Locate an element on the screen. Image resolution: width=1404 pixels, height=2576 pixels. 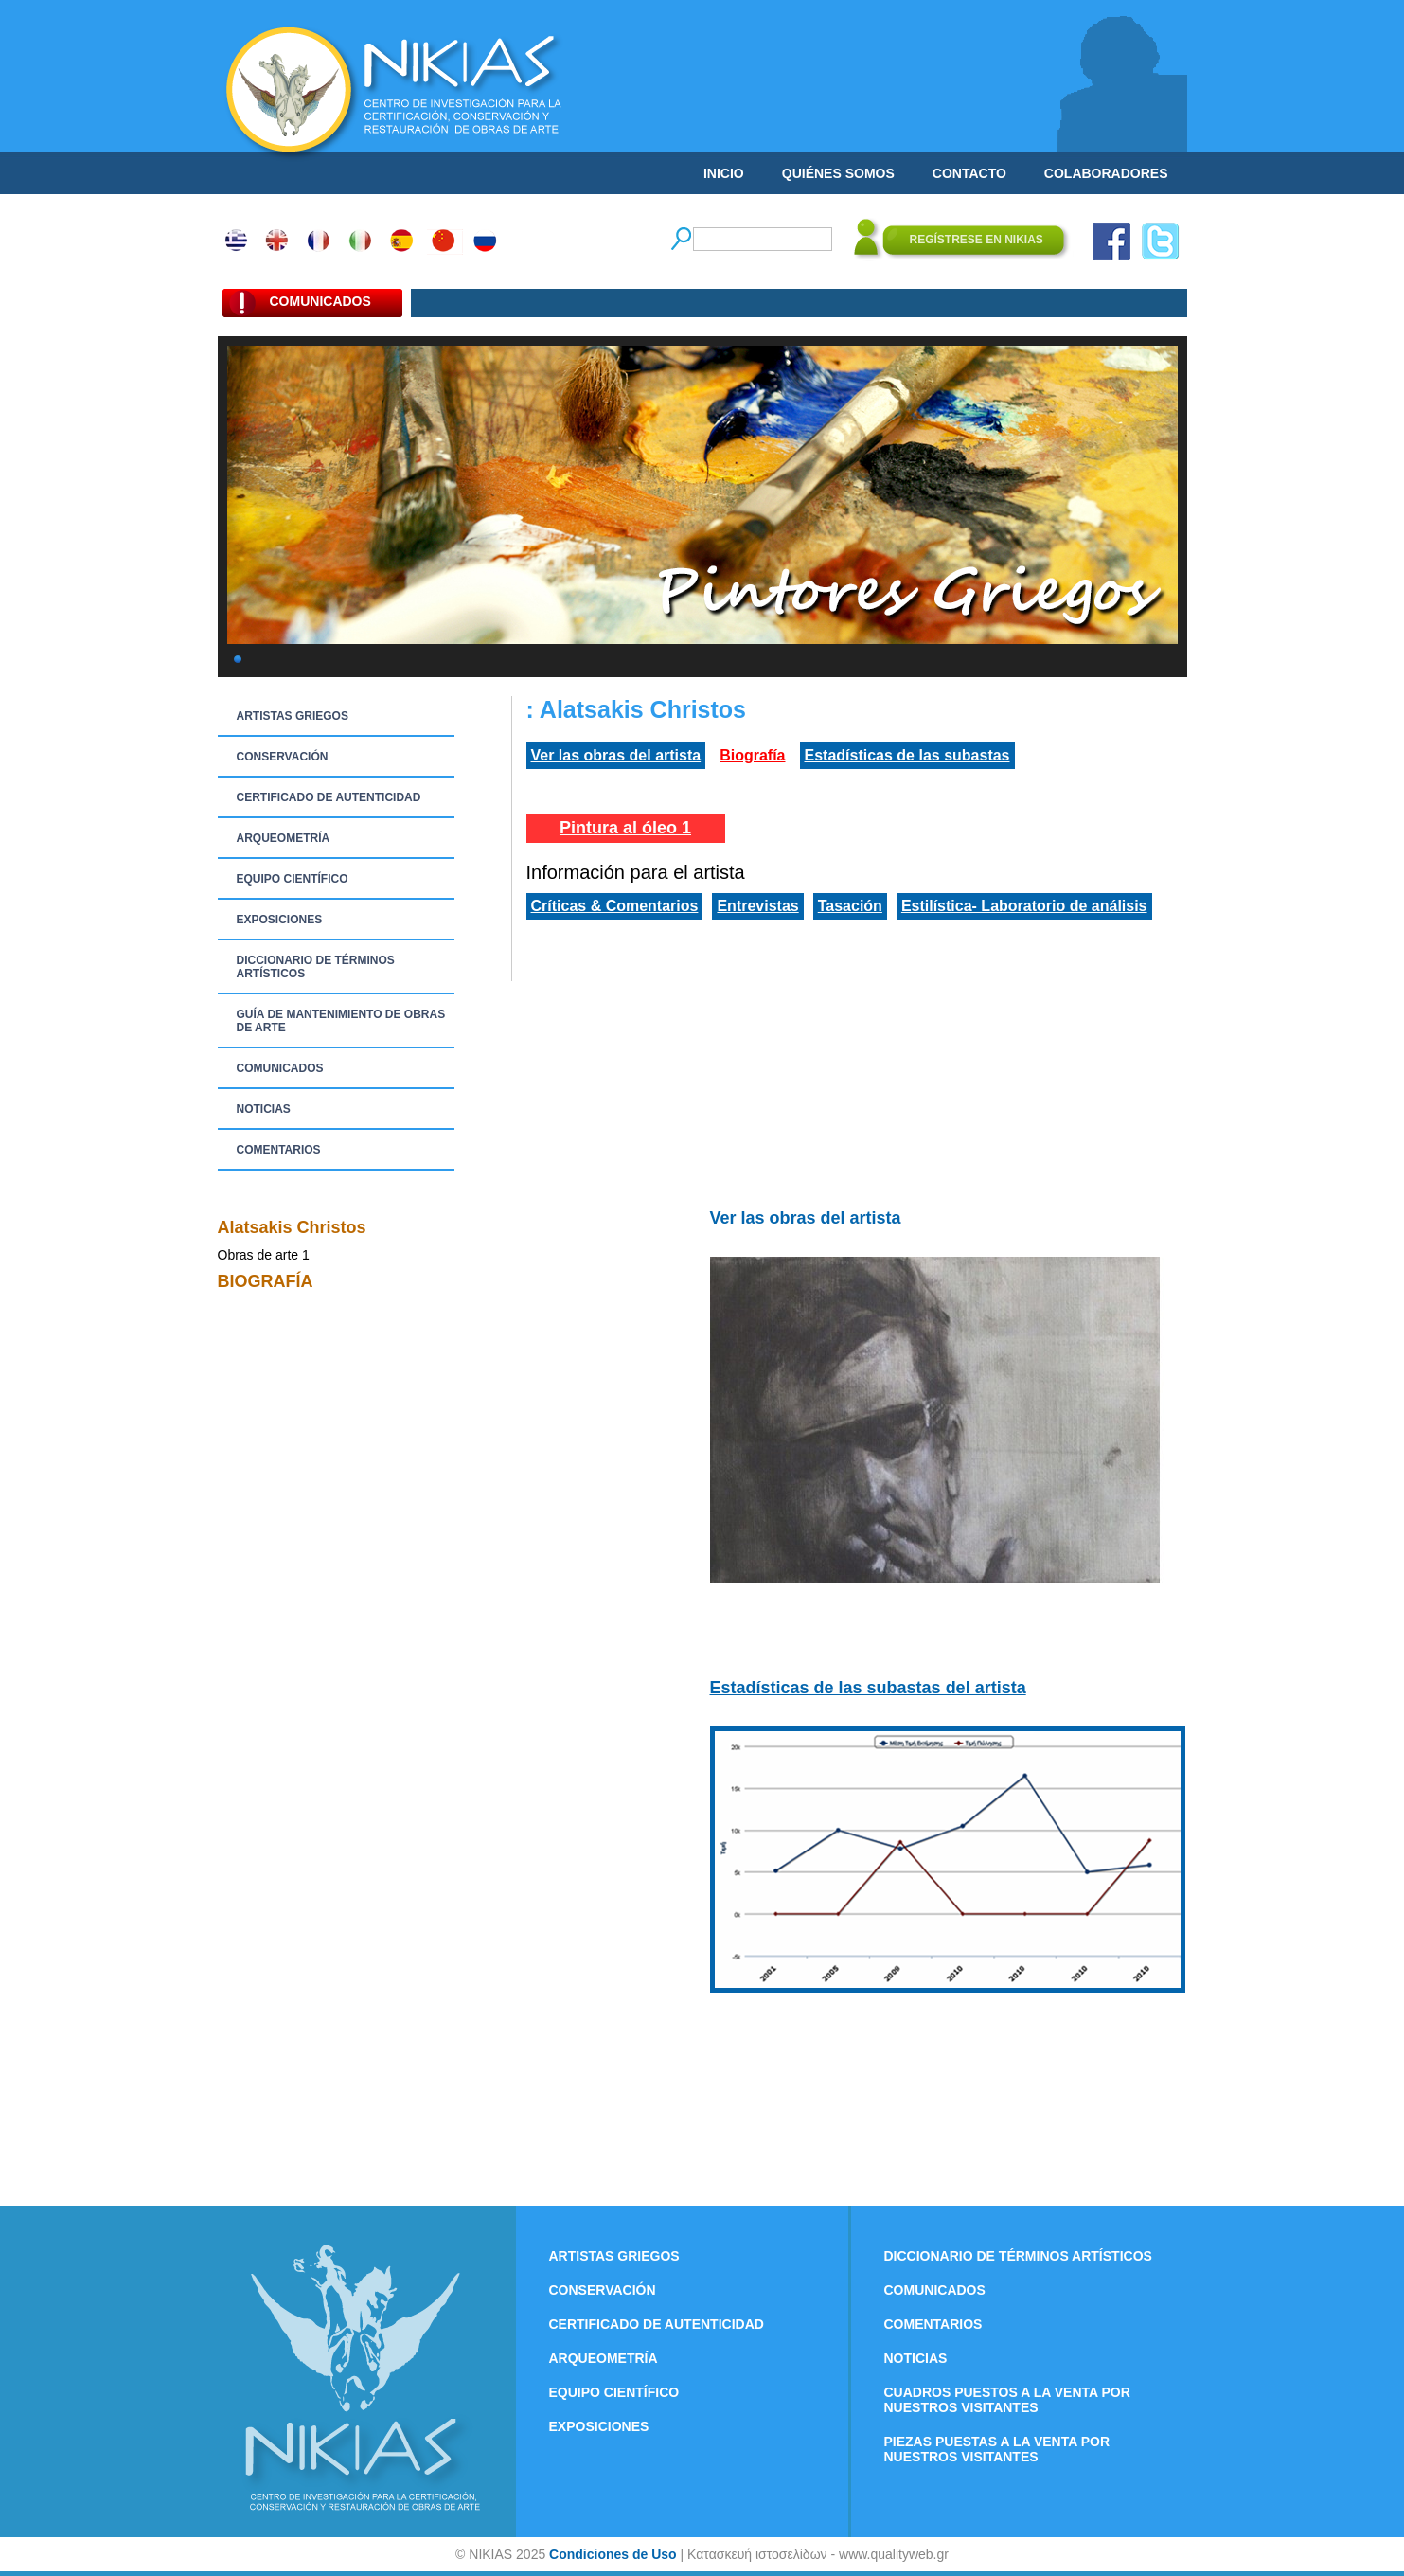
CUADROS PUESTOS A LA VENTA POR NUESTROS VISITANTES is located at coordinates (1007, 2400).